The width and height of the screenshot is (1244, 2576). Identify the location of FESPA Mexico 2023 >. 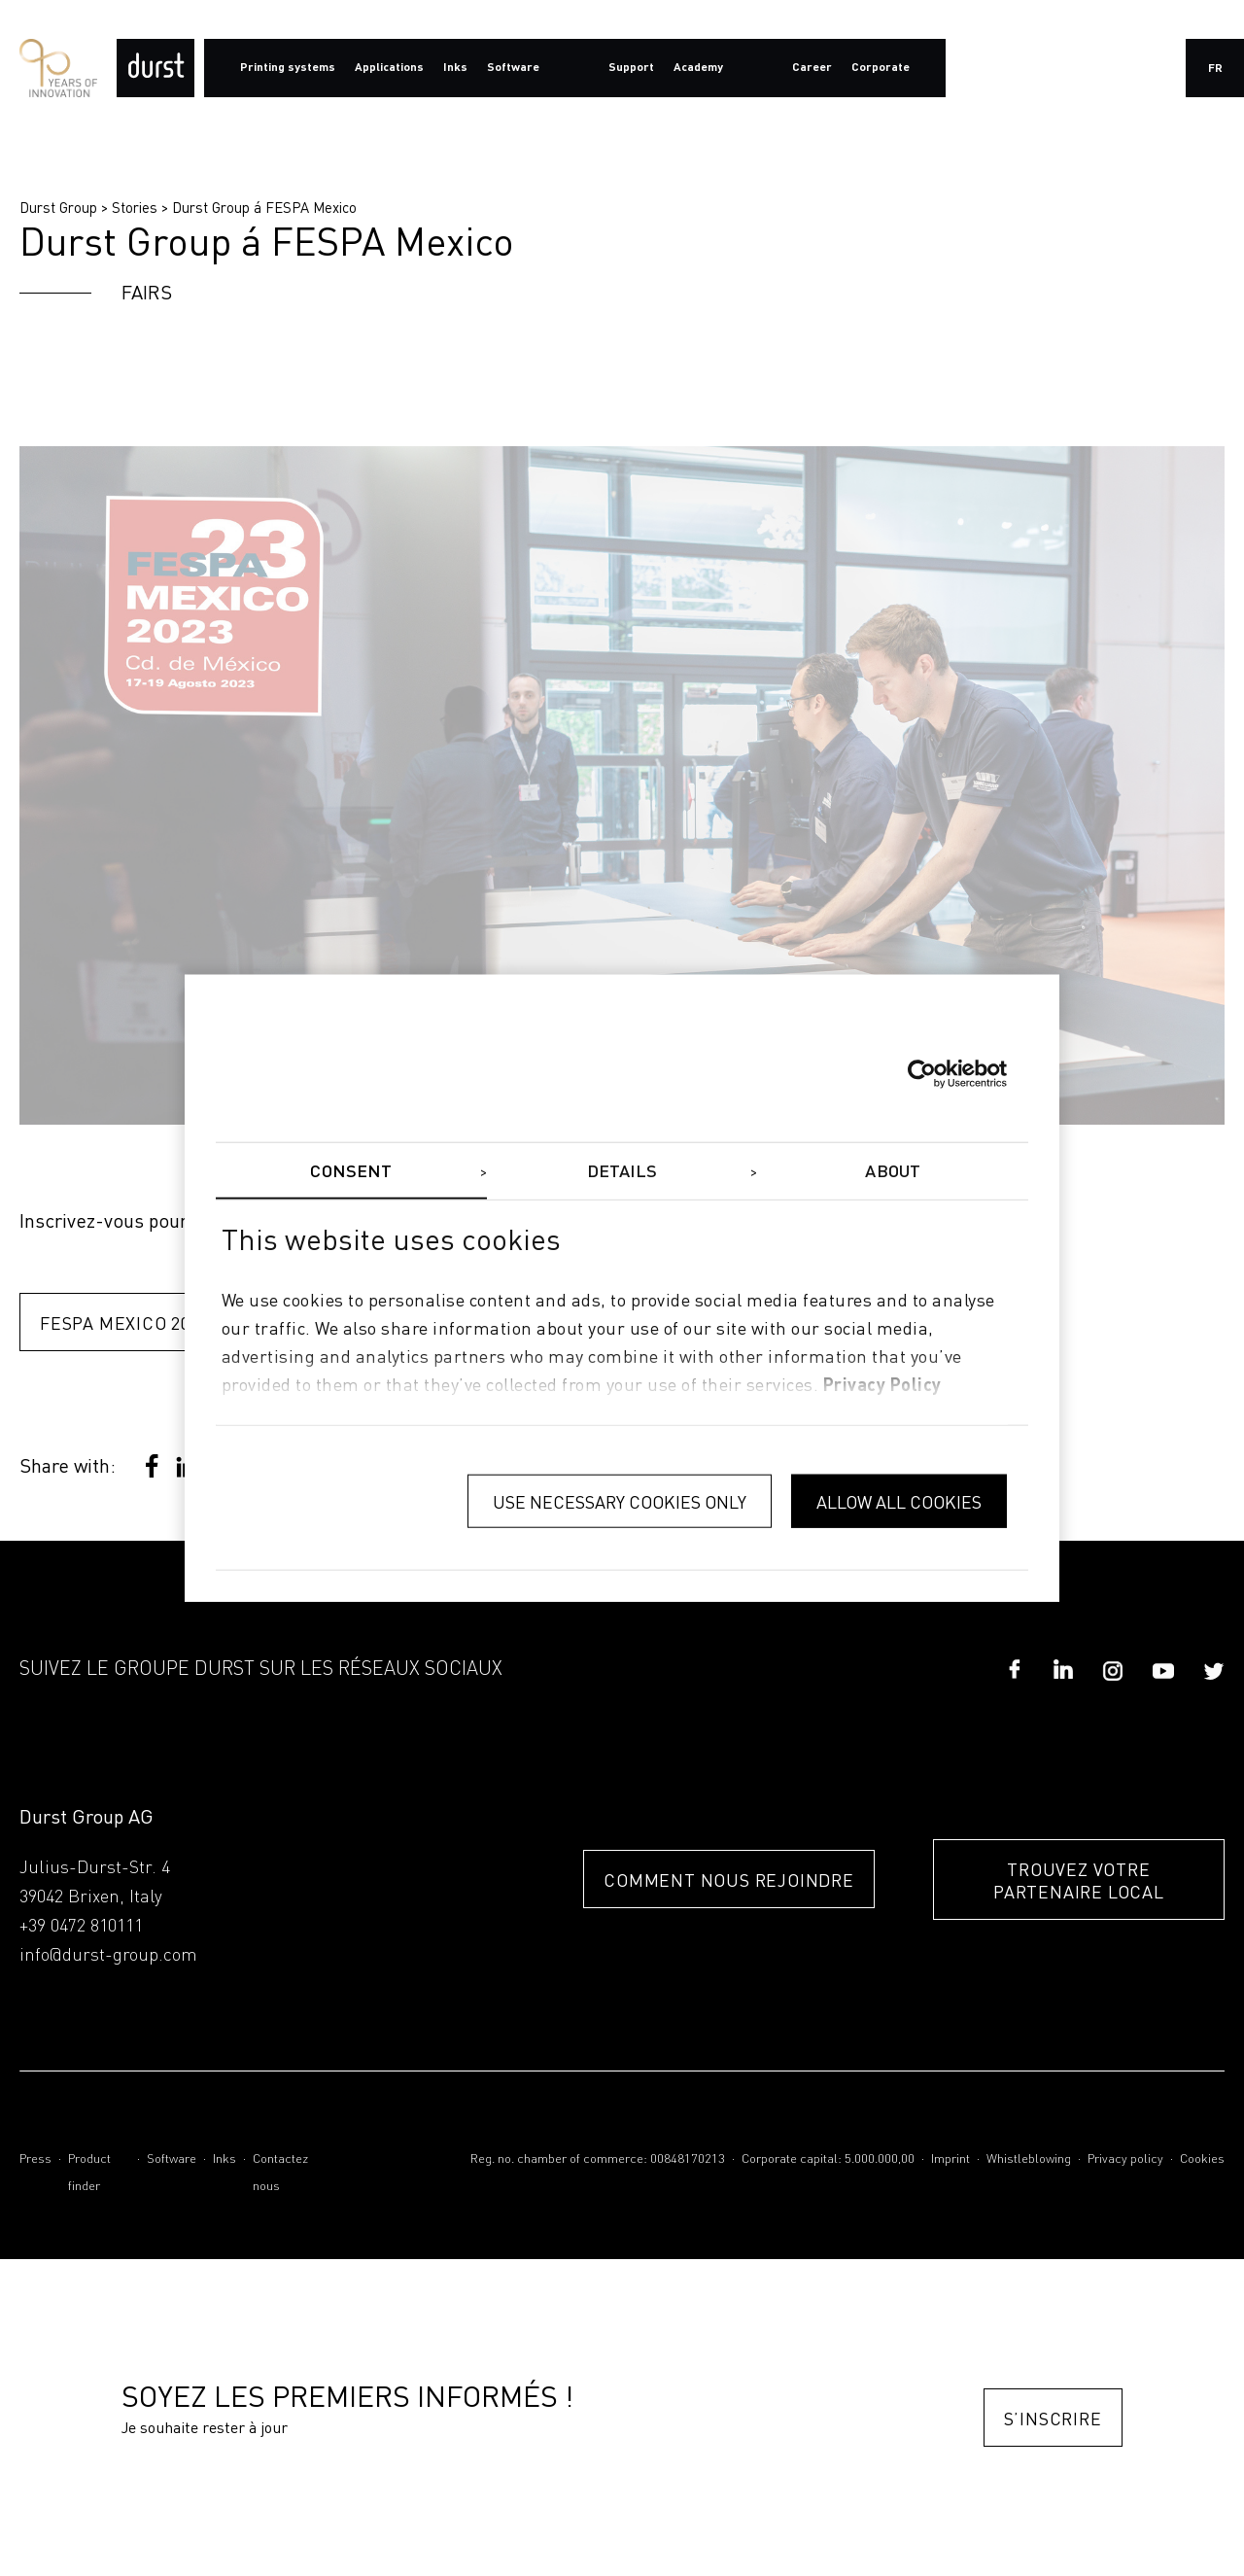
(132, 1322).